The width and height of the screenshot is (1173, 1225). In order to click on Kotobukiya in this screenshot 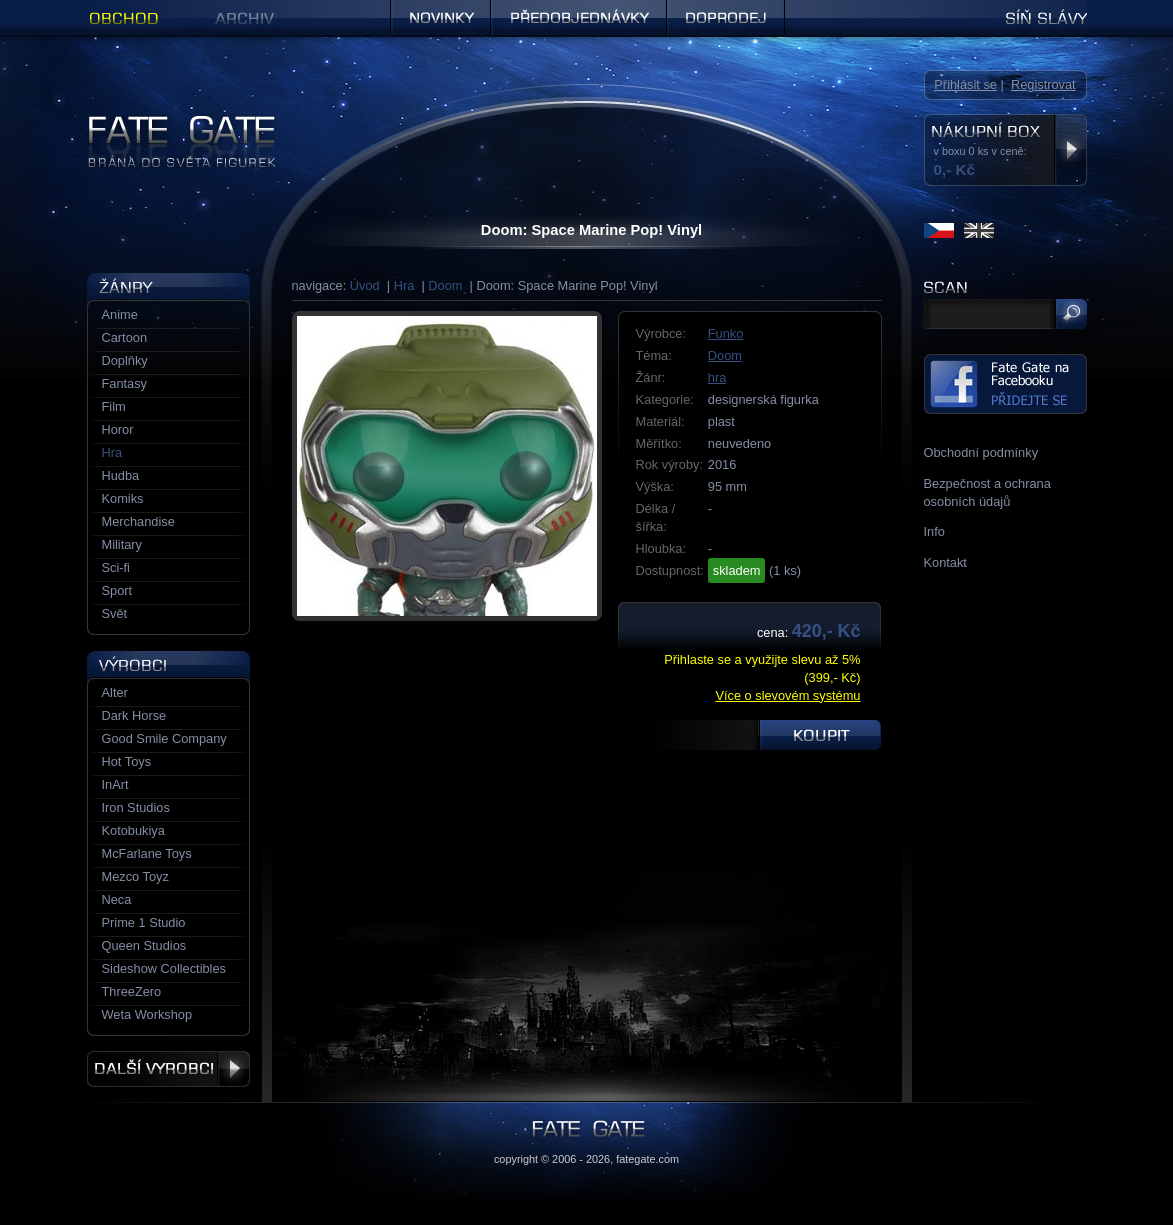, I will do `click(133, 830)`.